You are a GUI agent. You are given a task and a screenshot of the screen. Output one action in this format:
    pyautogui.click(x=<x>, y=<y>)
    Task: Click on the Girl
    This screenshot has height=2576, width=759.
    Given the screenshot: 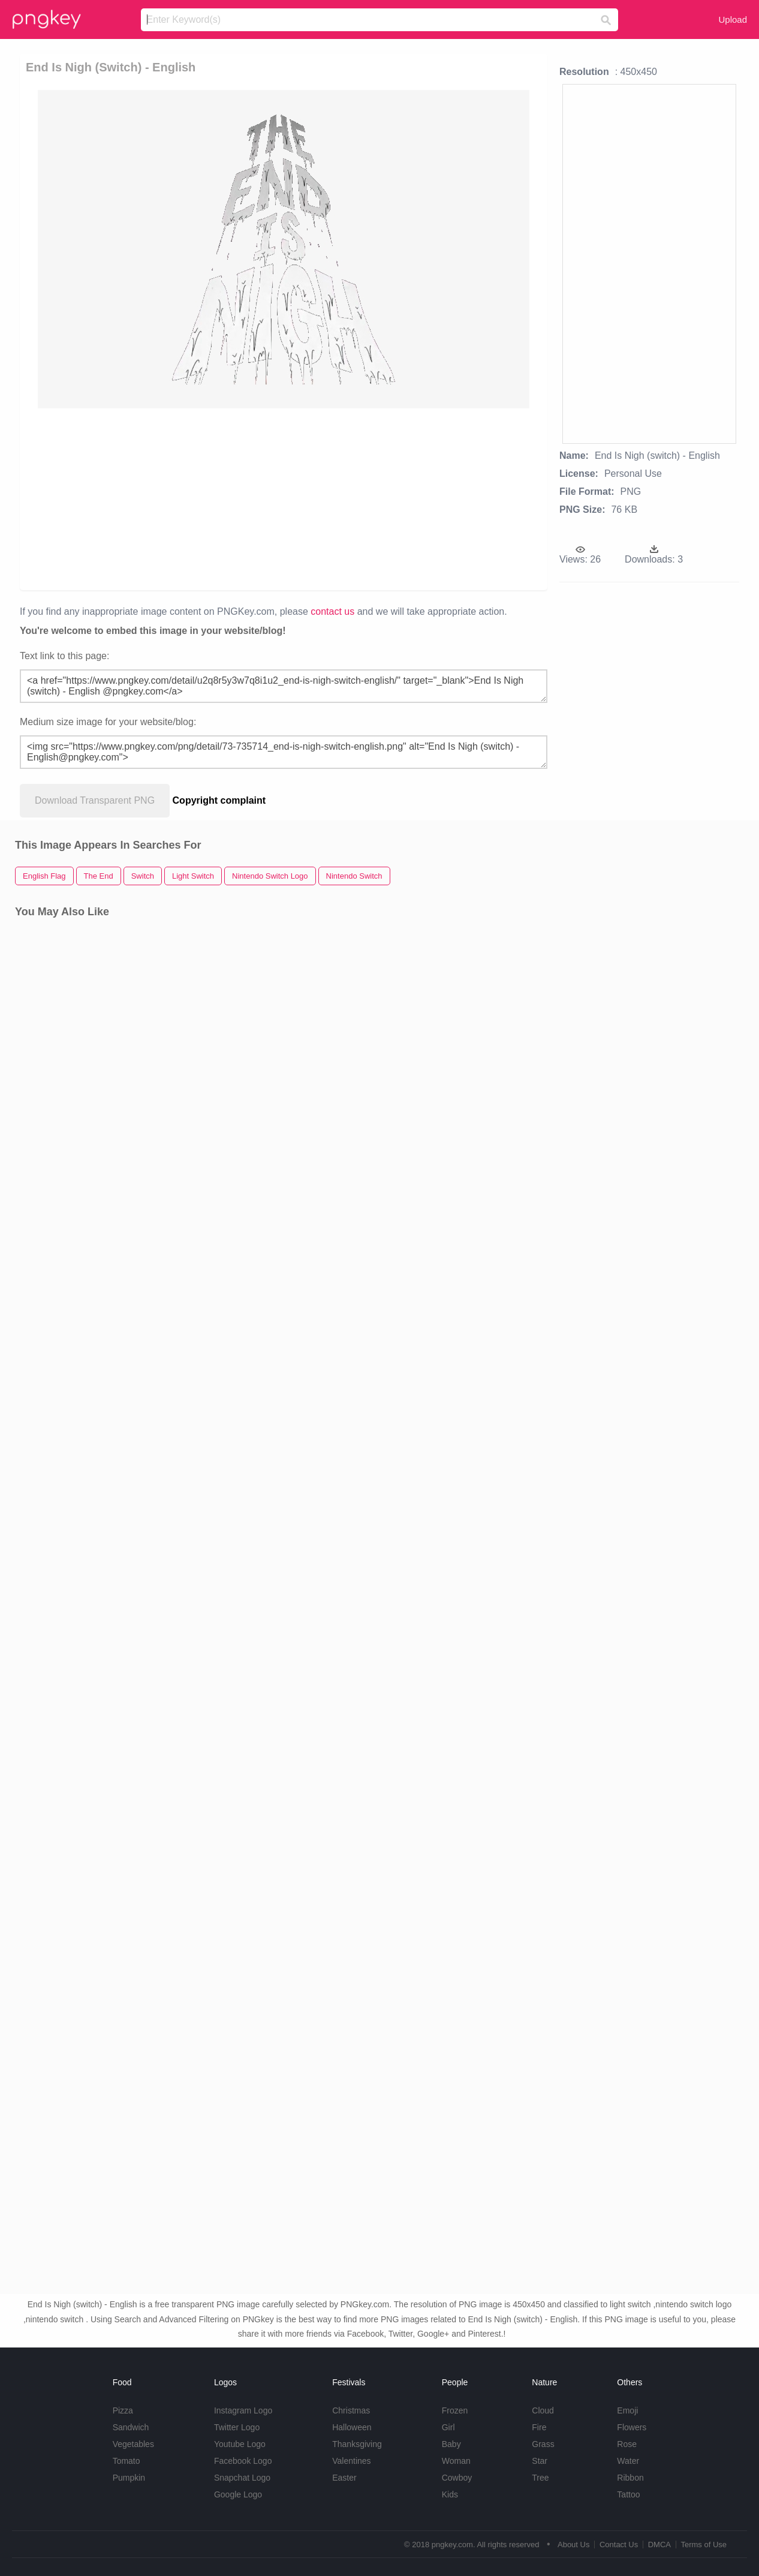 What is the action you would take?
    pyautogui.click(x=448, y=2427)
    